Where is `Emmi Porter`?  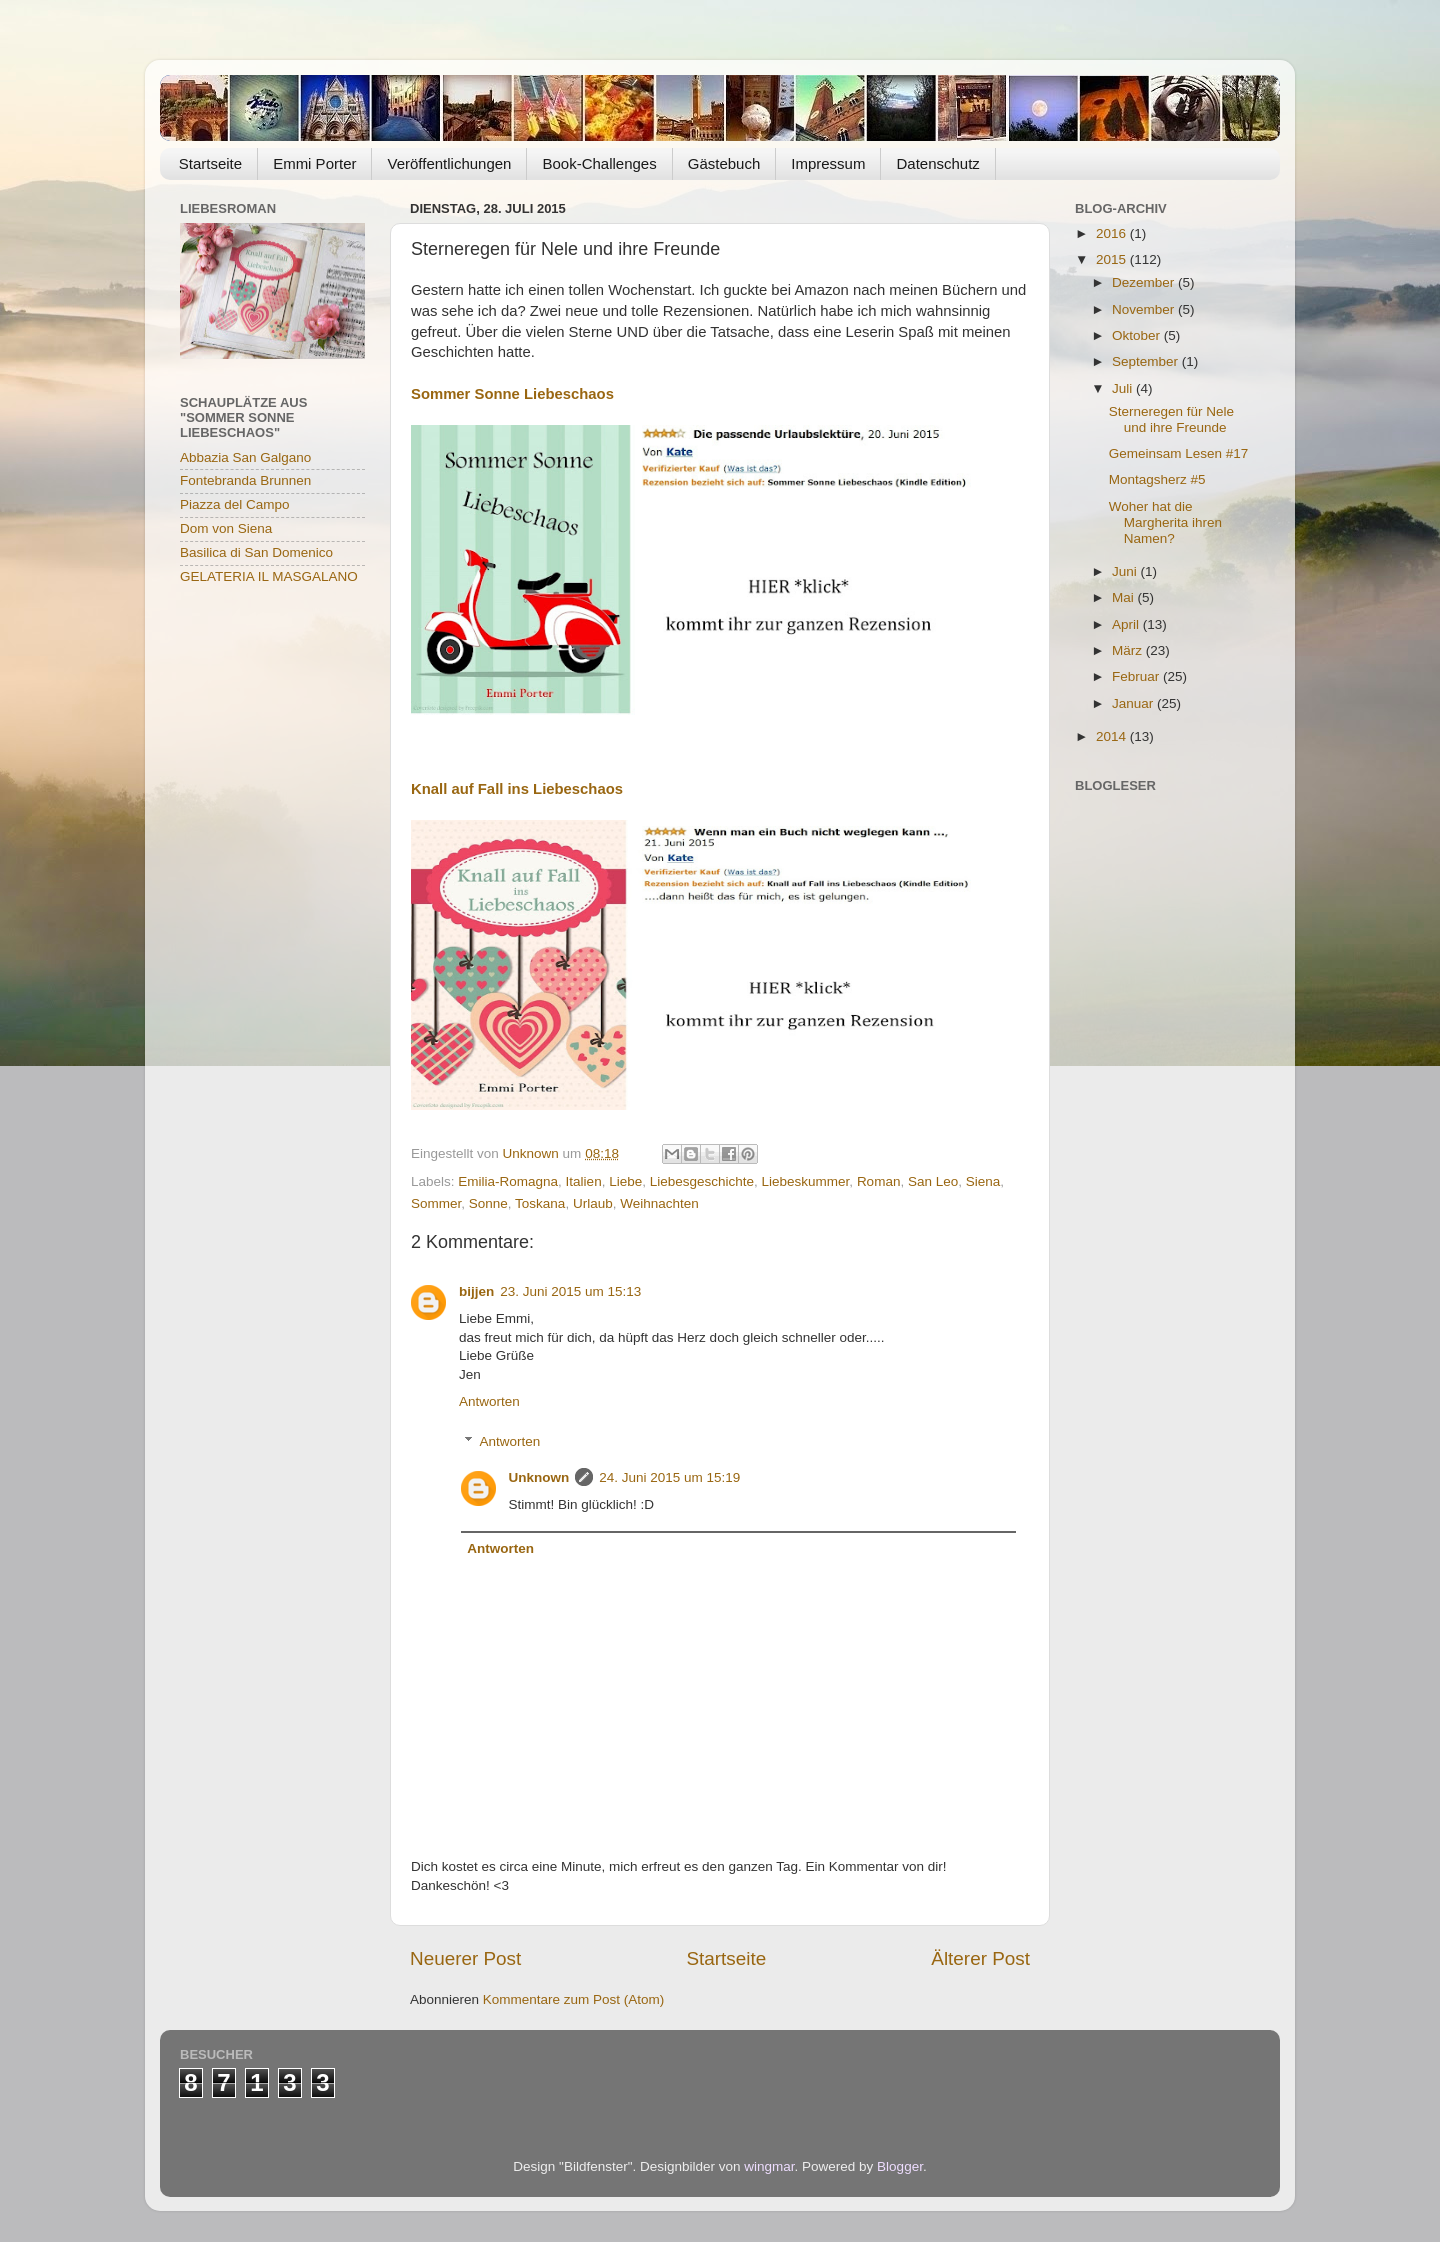 Emmi Porter is located at coordinates (314, 163).